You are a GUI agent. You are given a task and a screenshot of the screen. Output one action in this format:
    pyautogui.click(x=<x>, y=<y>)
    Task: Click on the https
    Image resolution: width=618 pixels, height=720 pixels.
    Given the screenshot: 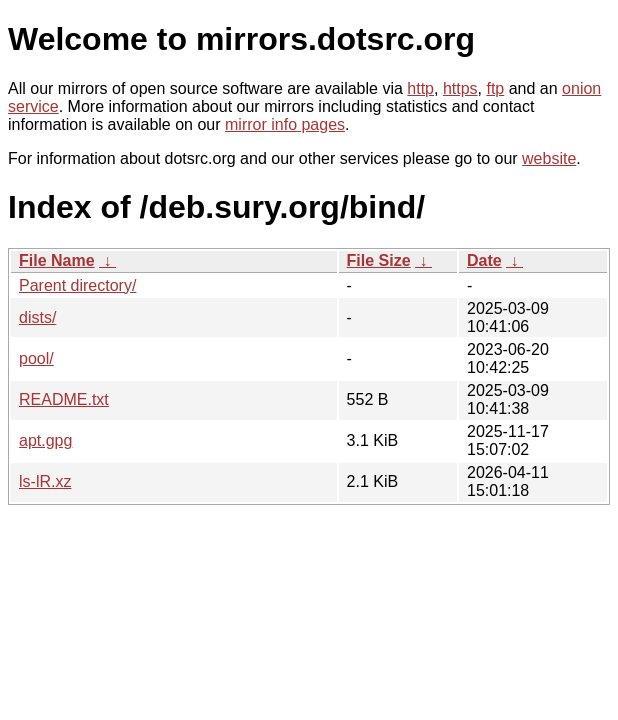 What is the action you would take?
    pyautogui.click(x=460, y=88)
    